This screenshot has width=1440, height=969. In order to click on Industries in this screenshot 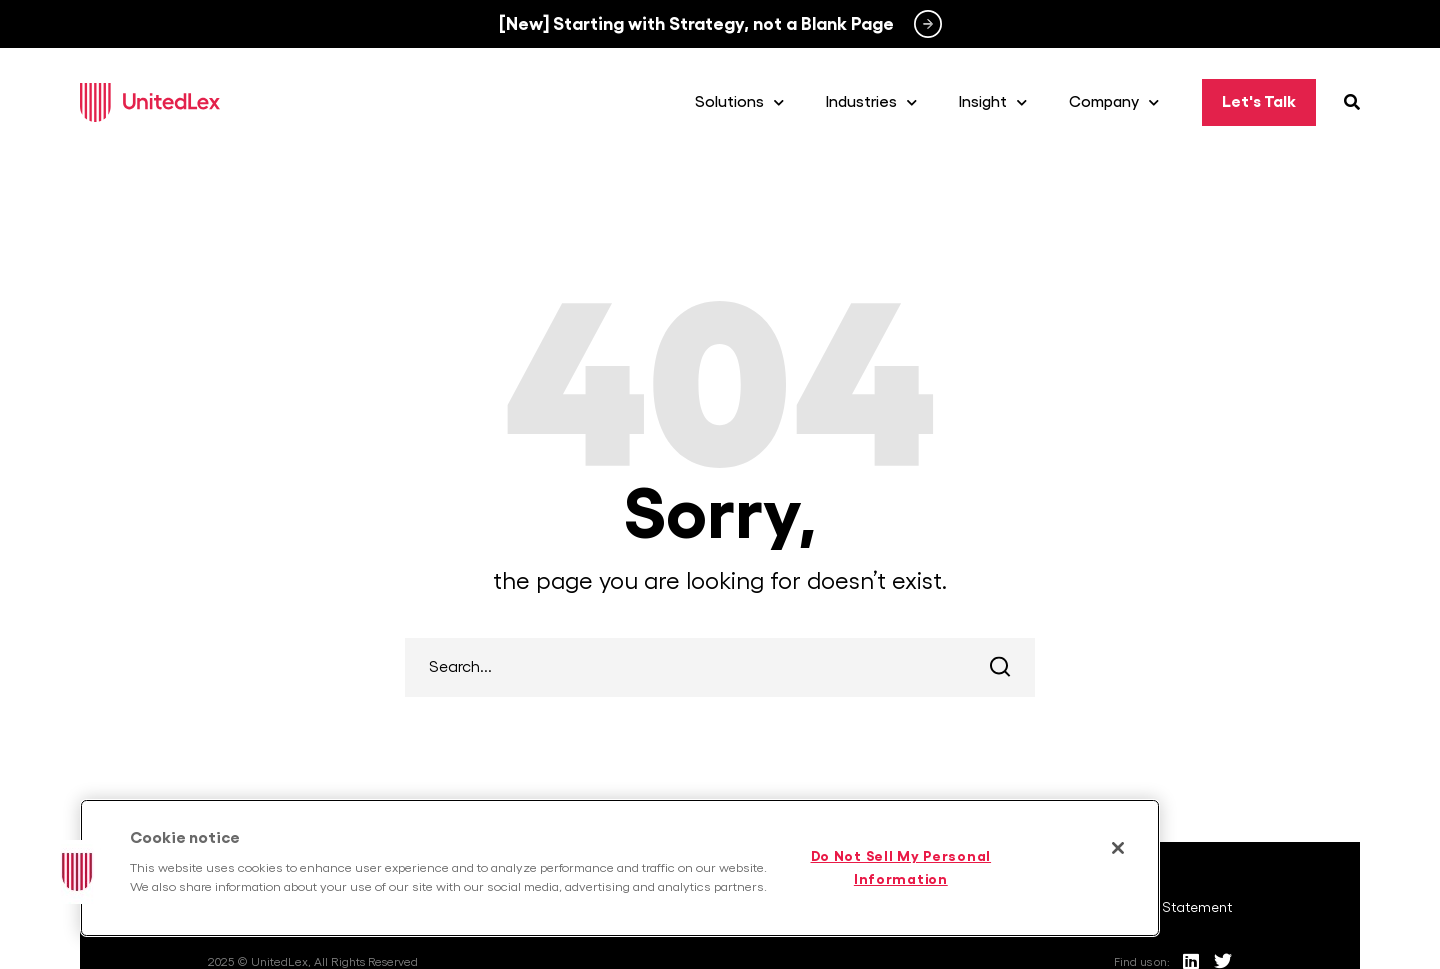, I will do `click(871, 102)`.